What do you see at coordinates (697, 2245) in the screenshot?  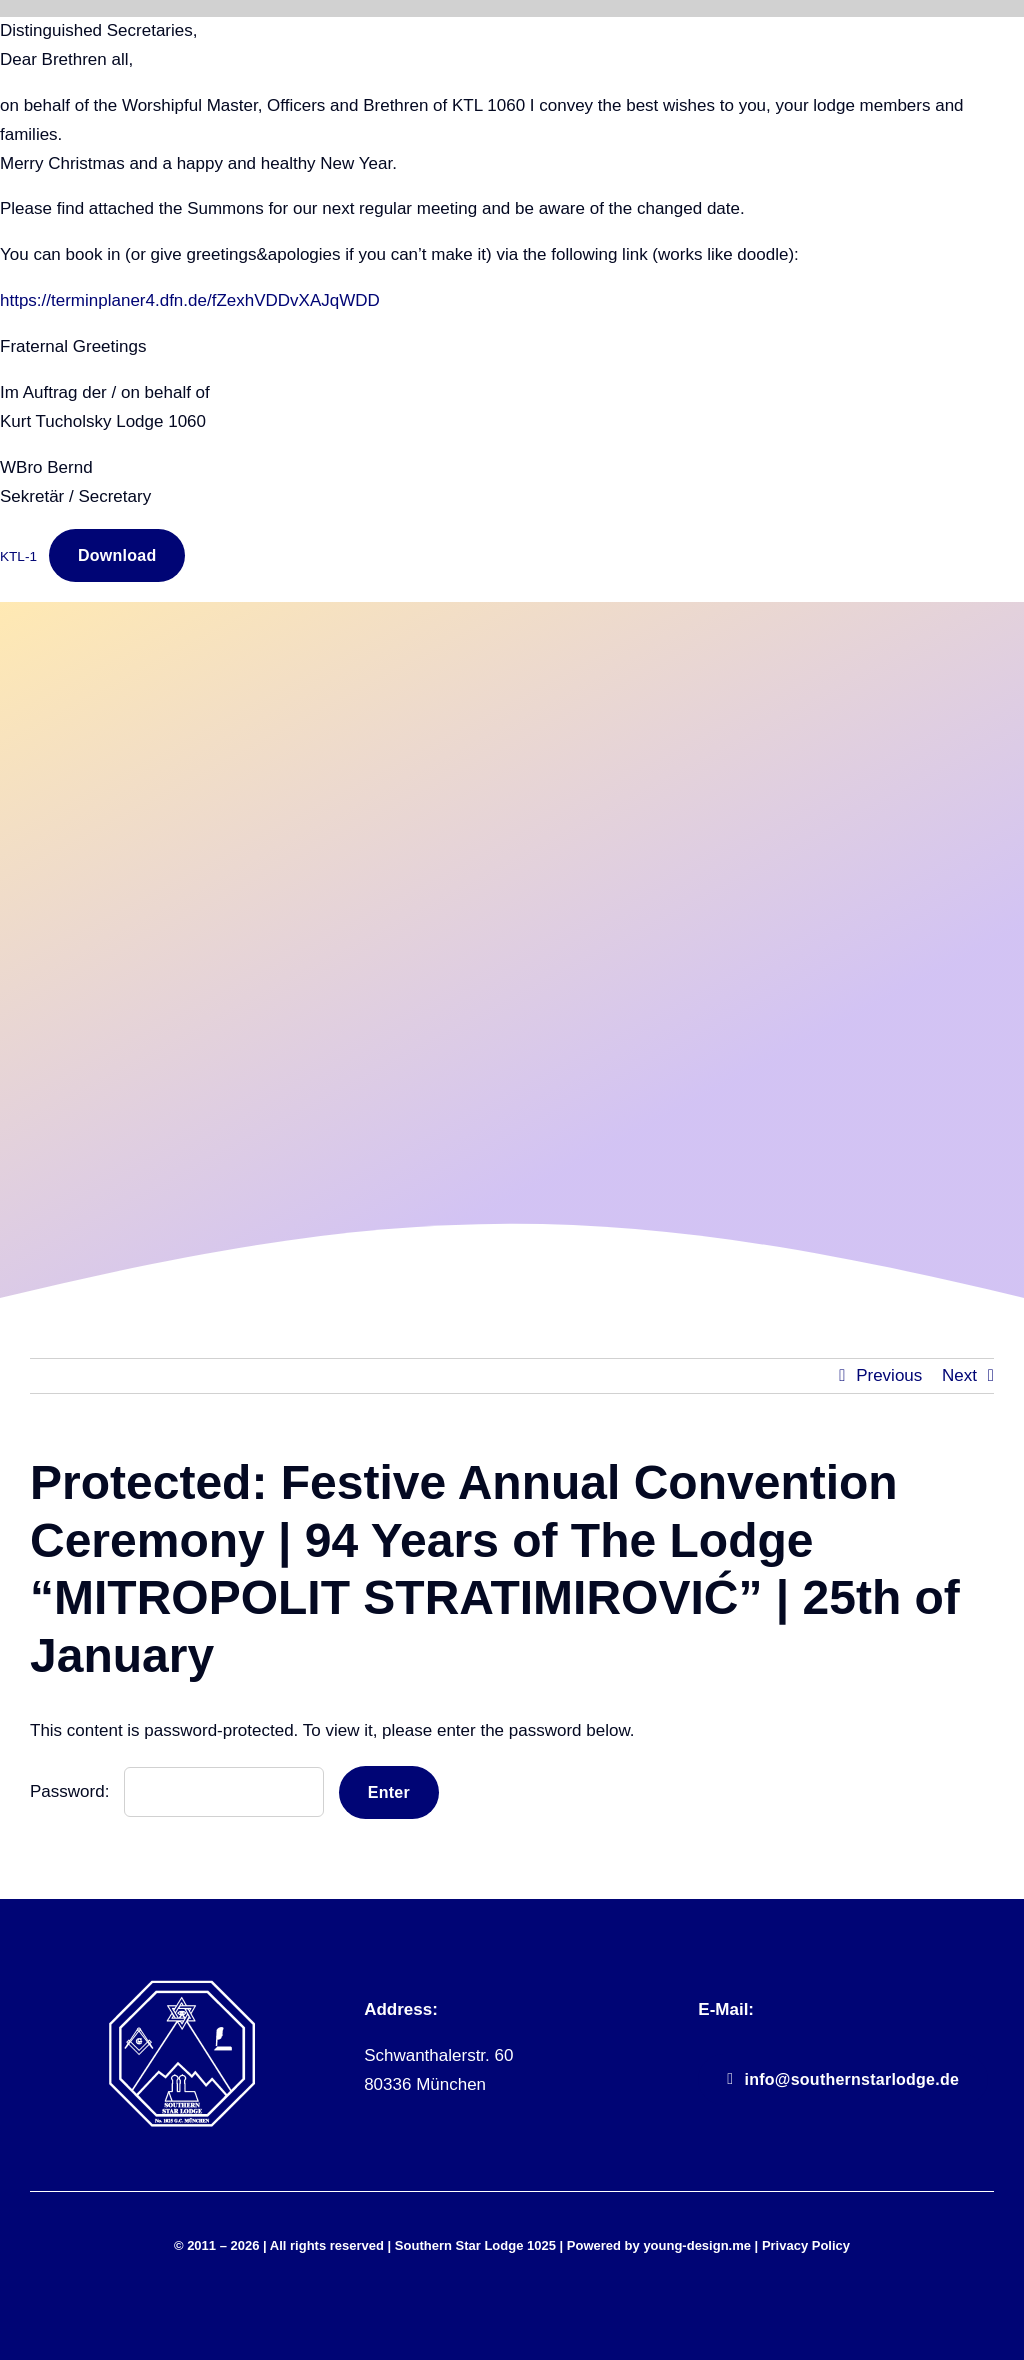 I see `young-design.me` at bounding box center [697, 2245].